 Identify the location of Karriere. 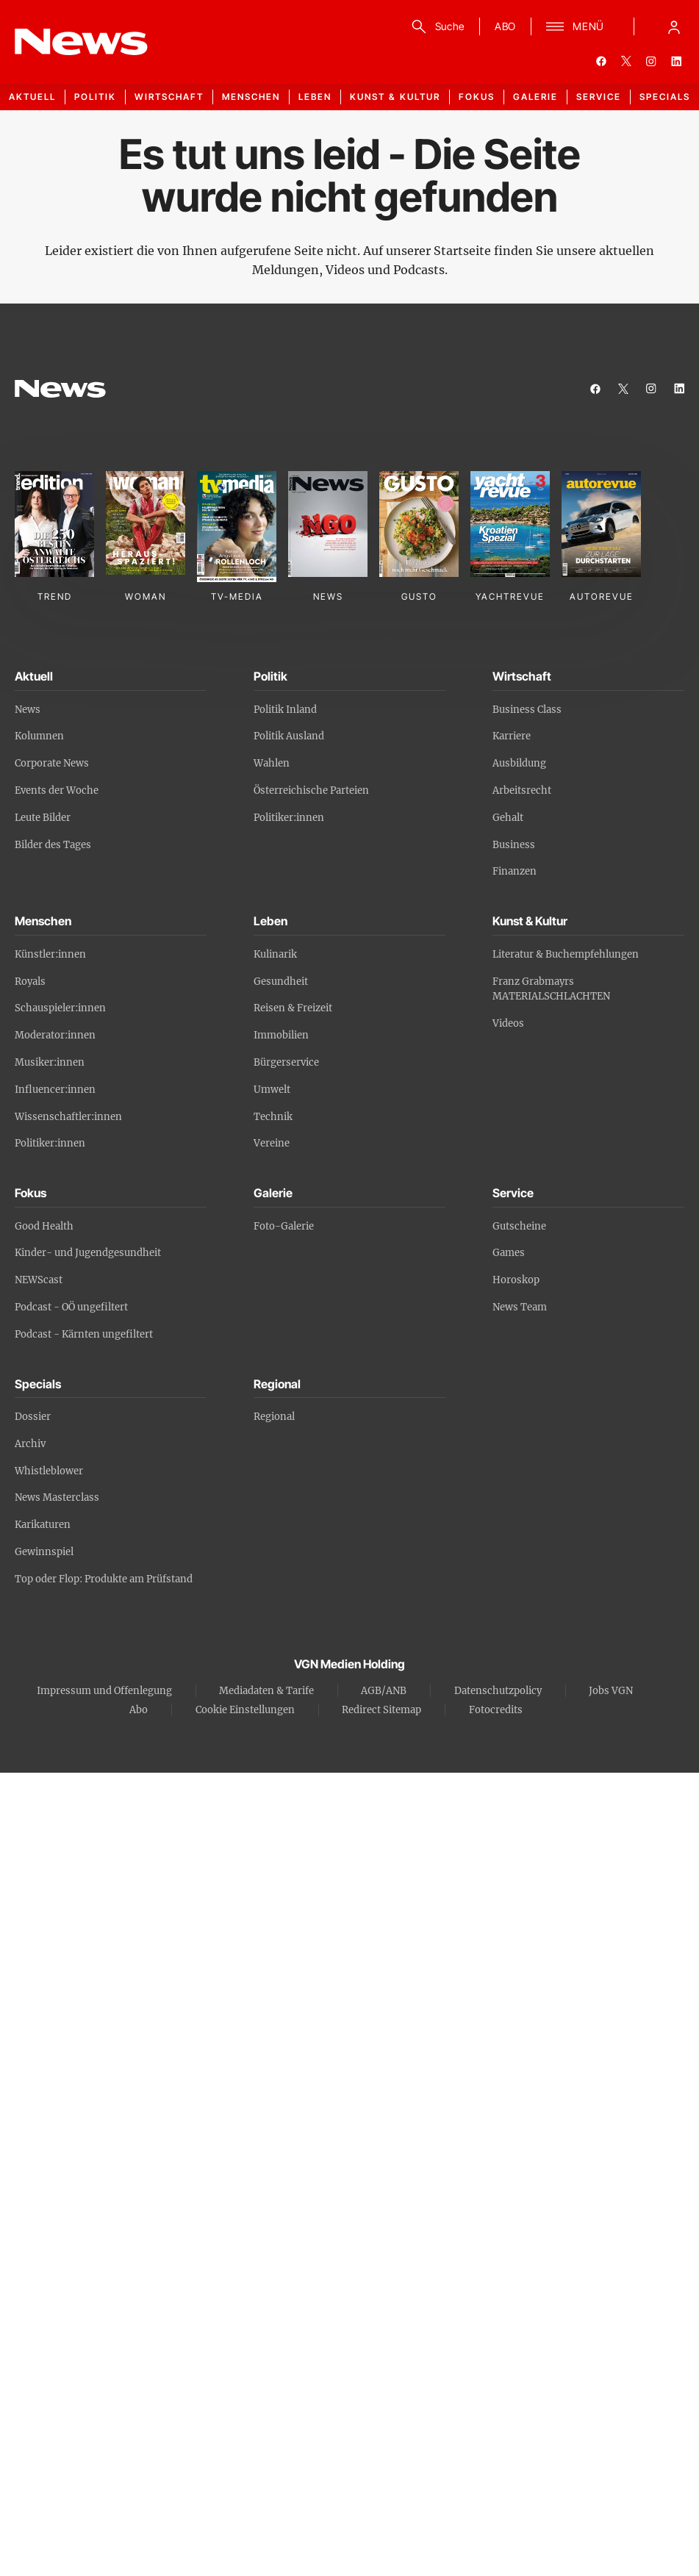
(511, 736).